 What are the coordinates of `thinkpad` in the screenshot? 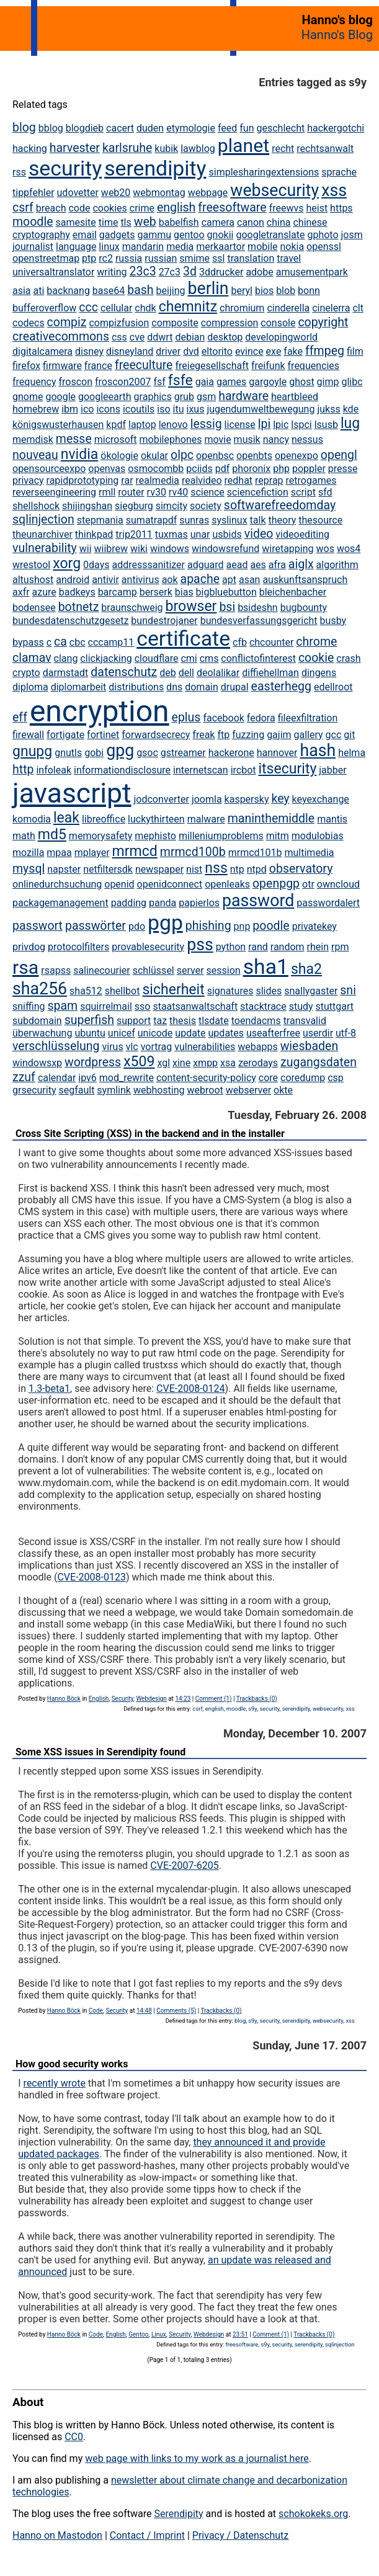 It's located at (94, 534).